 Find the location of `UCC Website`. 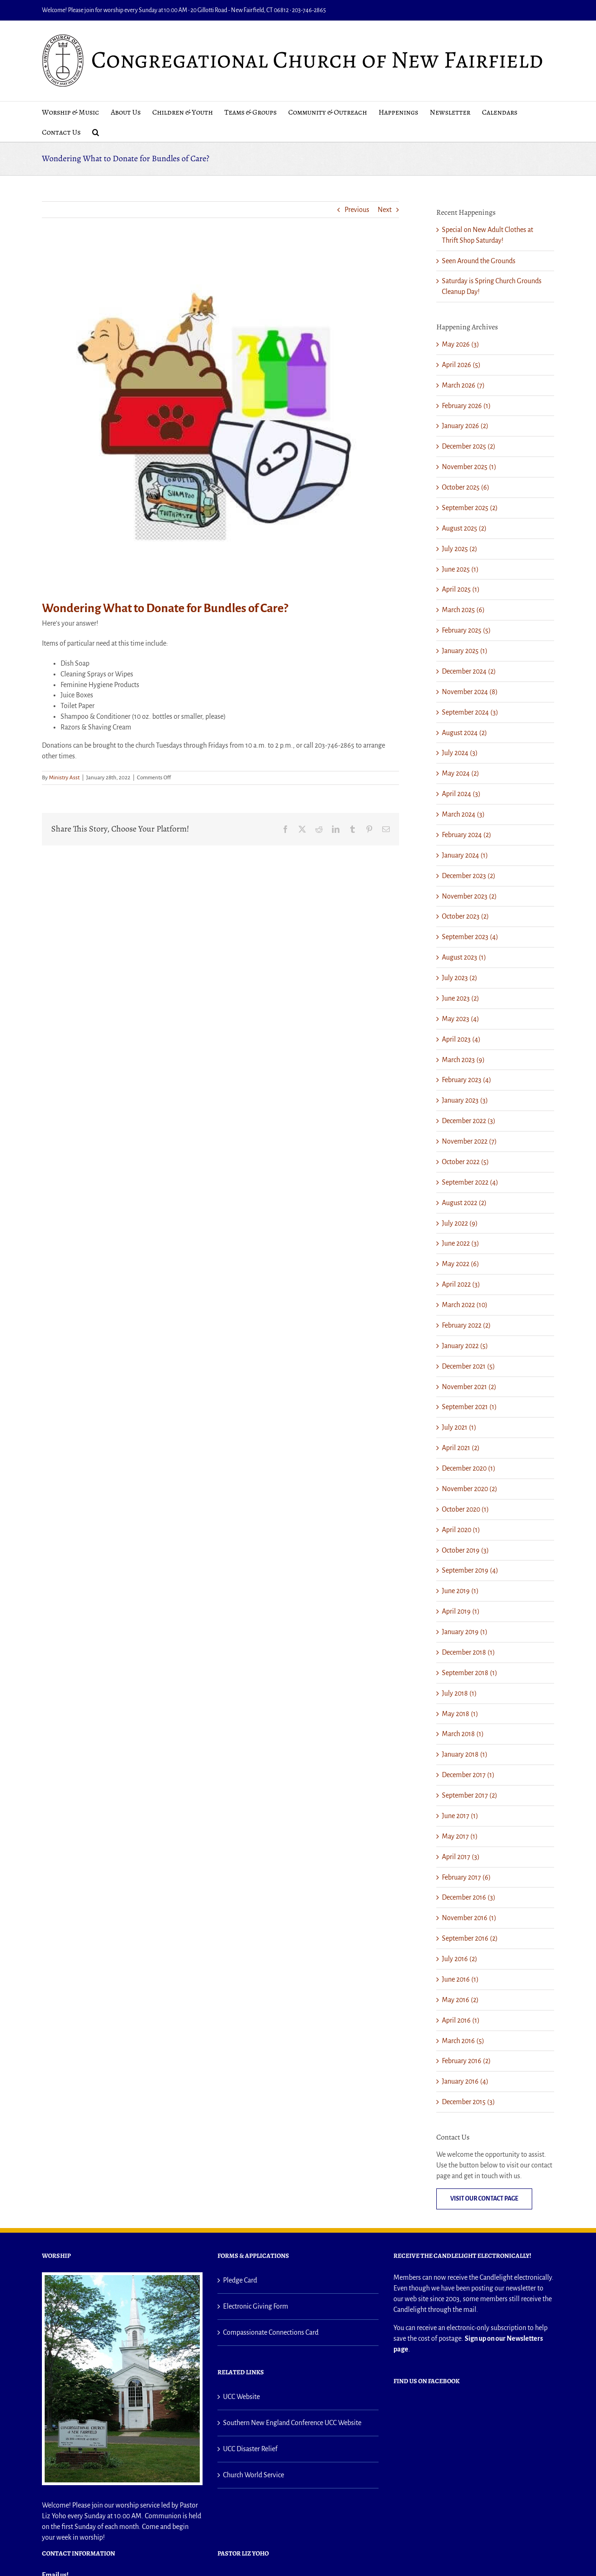

UCC Website is located at coordinates (241, 2396).